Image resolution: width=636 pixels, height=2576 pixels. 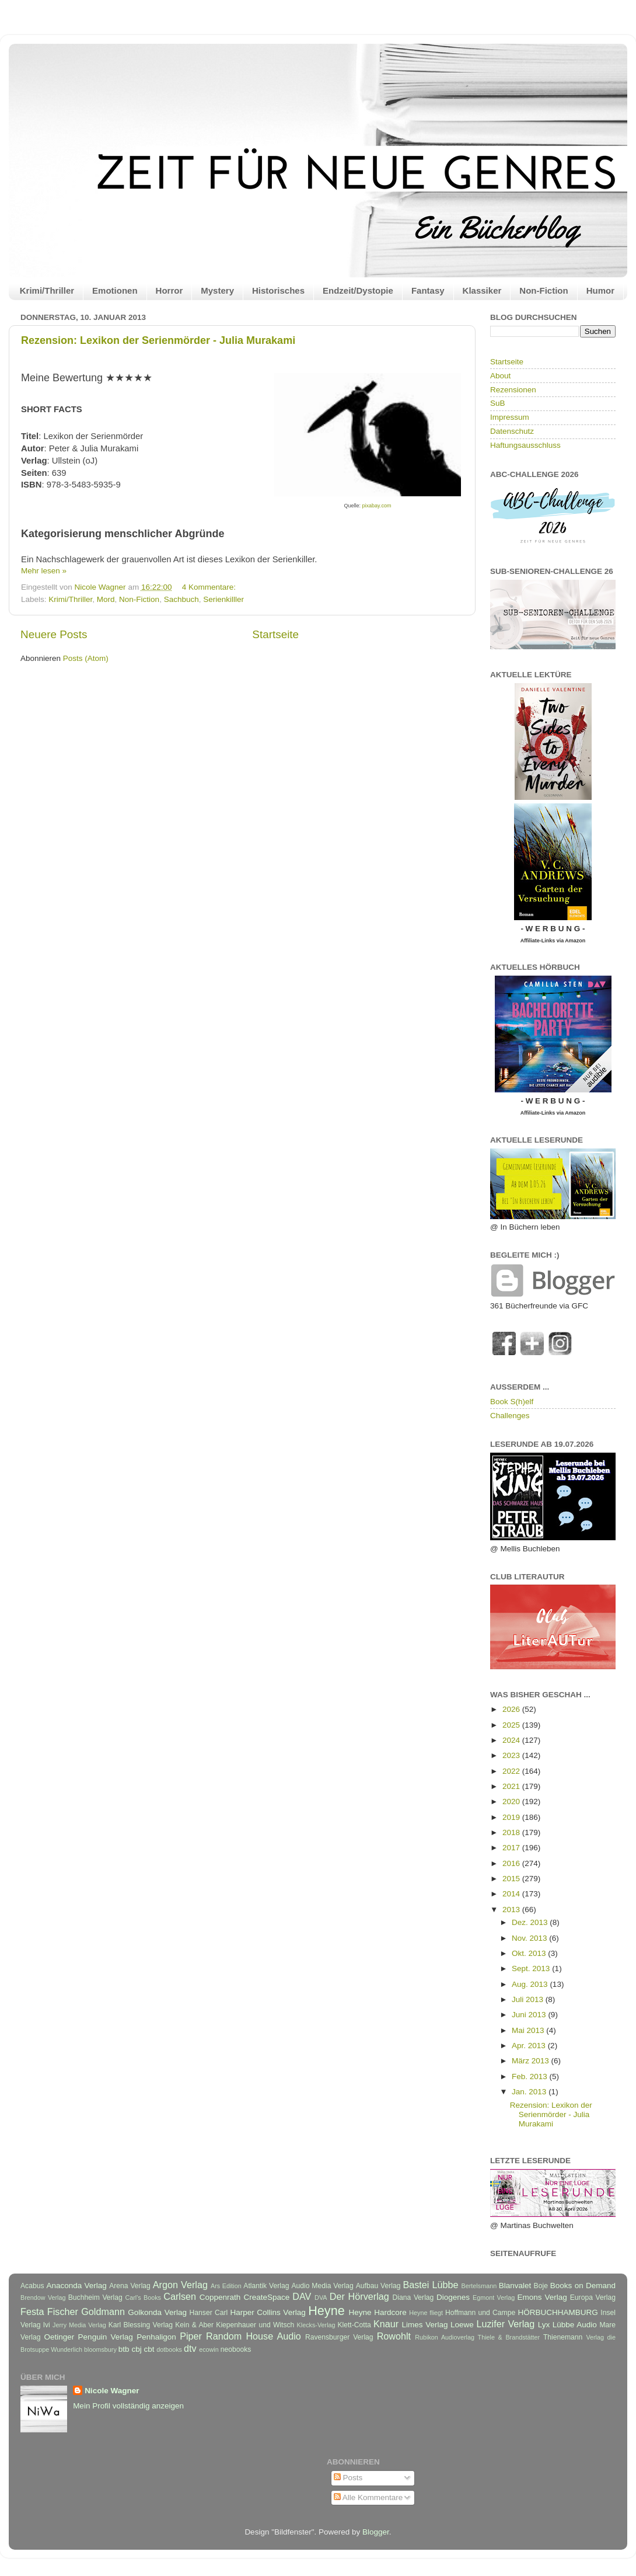 What do you see at coordinates (275, 634) in the screenshot?
I see `Startseite` at bounding box center [275, 634].